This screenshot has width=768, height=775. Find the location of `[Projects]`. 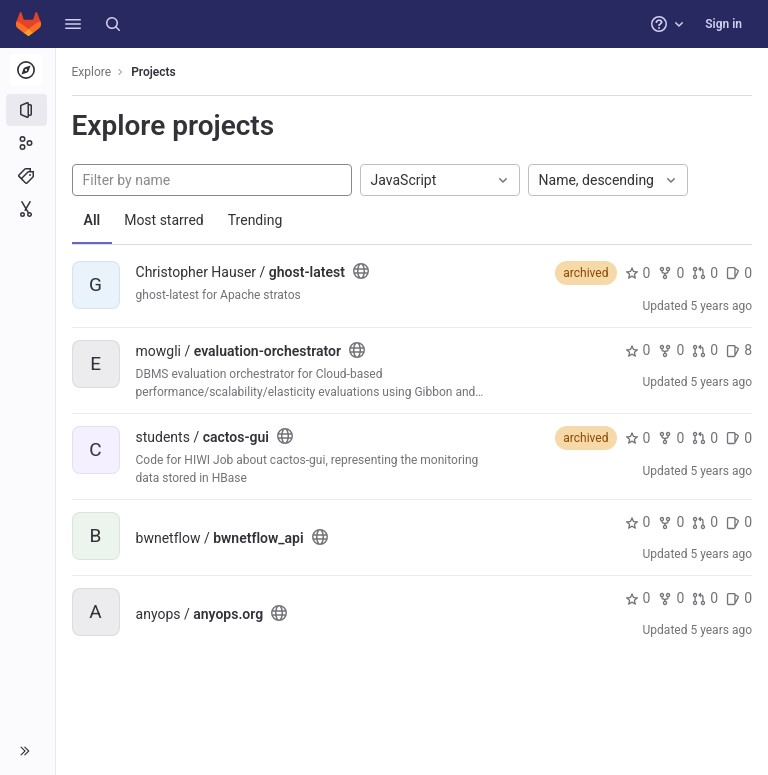

[Projects] is located at coordinates (27, 110).